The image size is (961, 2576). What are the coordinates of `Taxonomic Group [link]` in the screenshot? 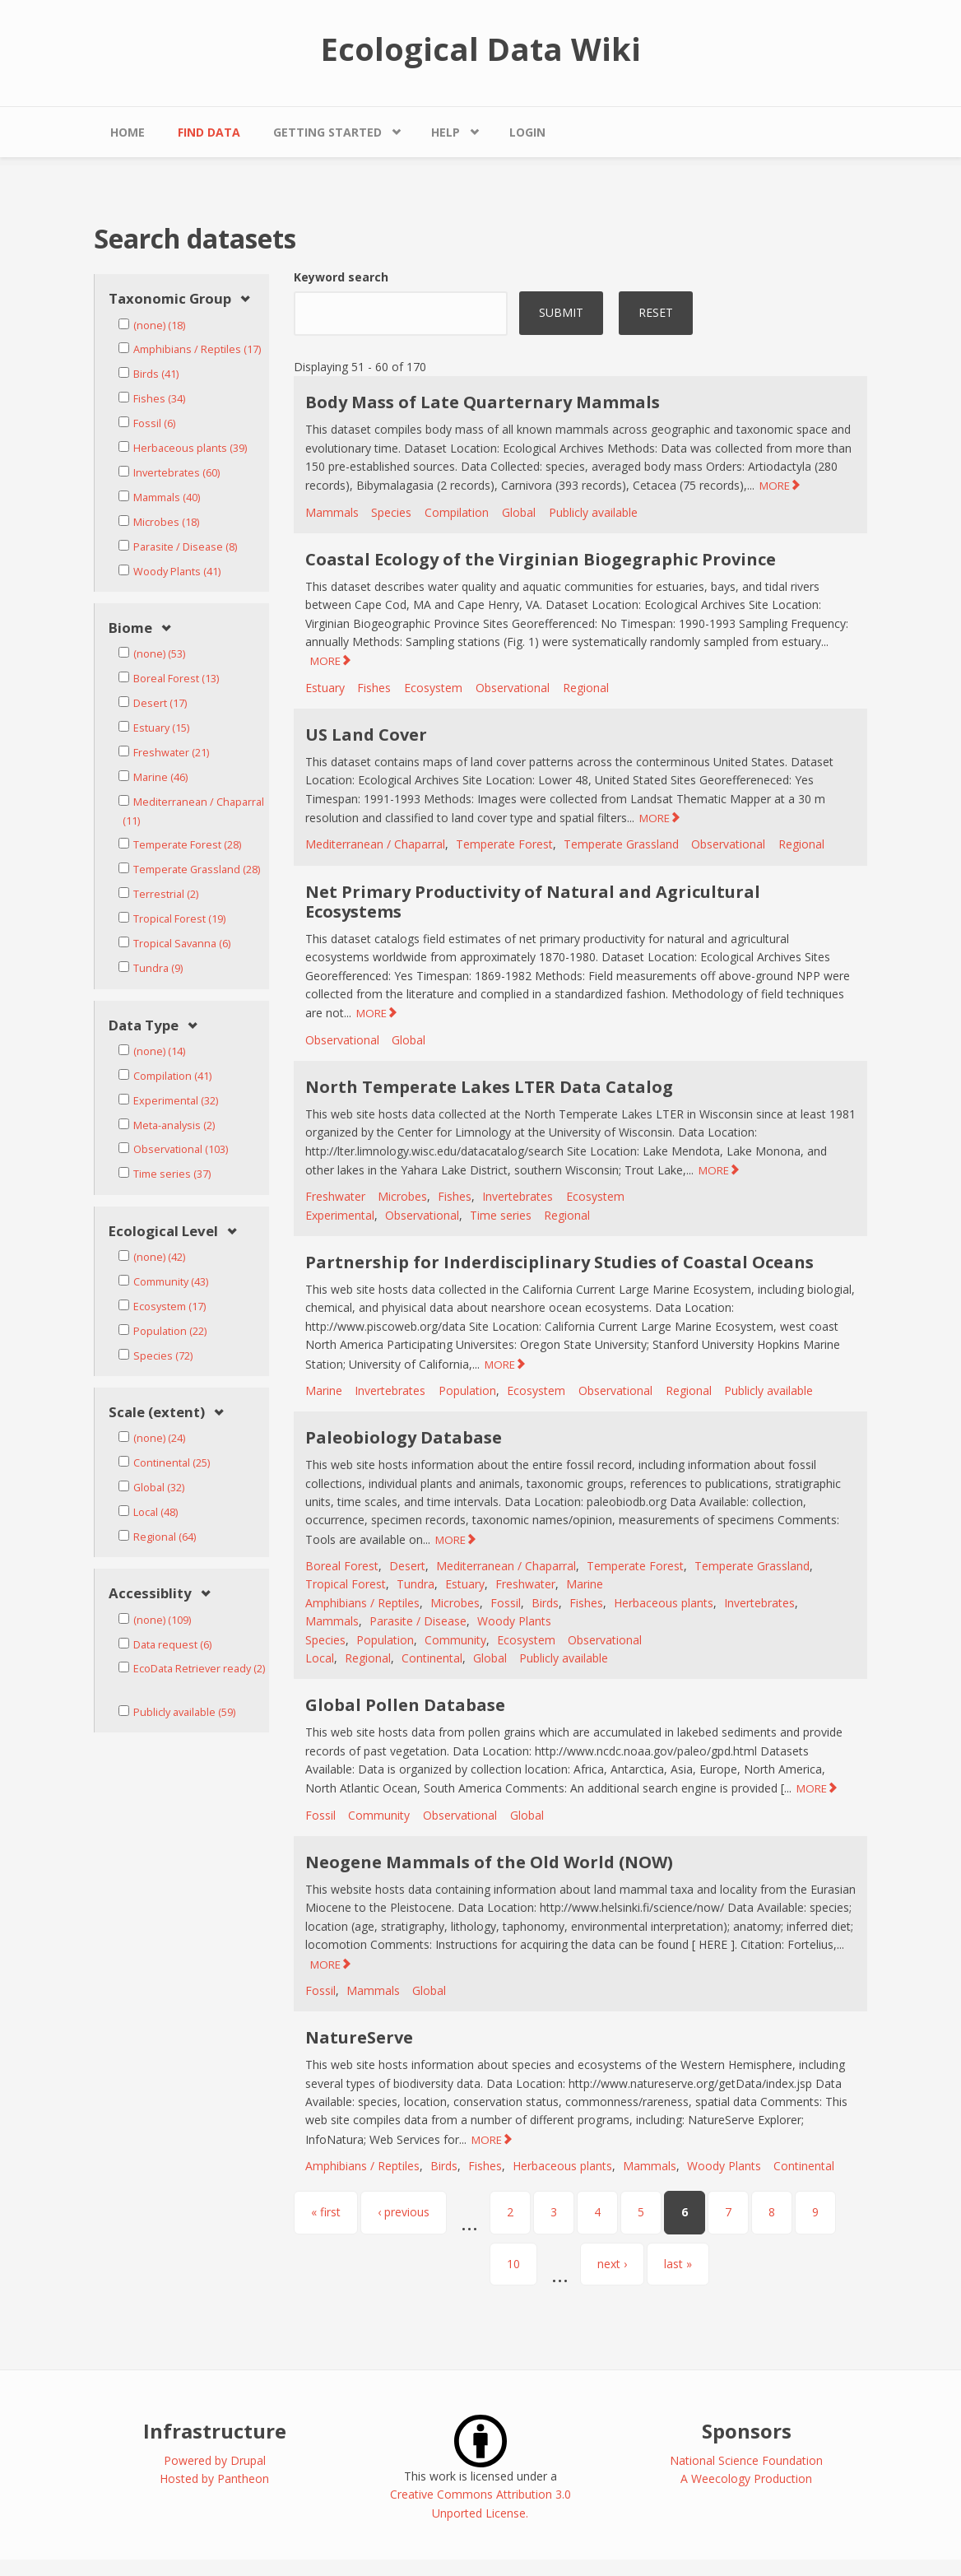 It's located at (170, 299).